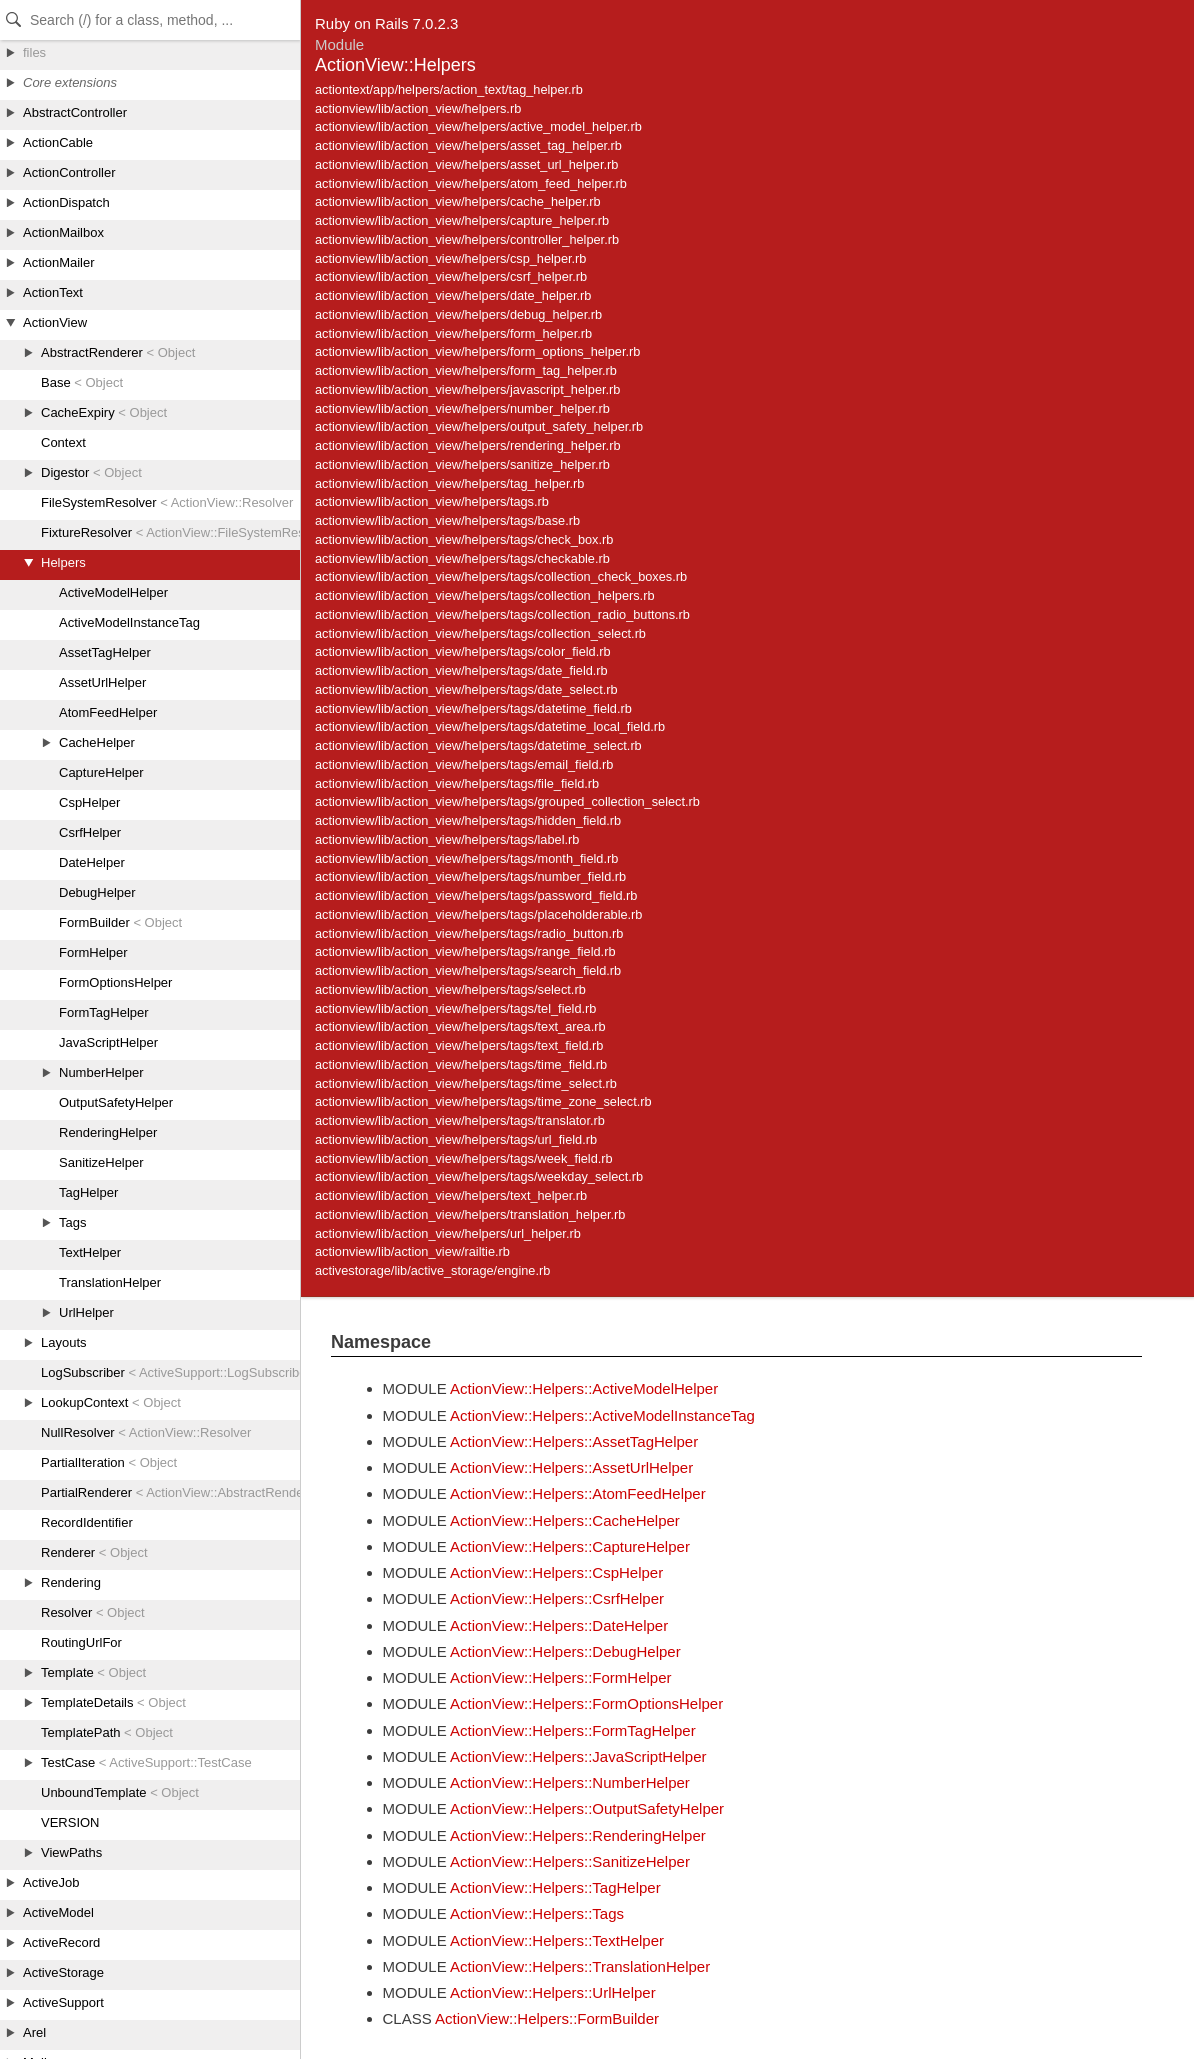  I want to click on actionview/lib/action_view/helpers/tags/datetime_field.rb, so click(473, 708).